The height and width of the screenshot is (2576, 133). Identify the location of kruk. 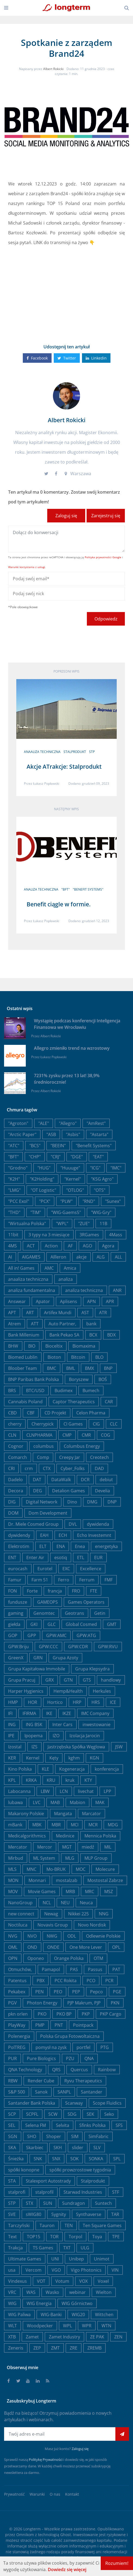
(69, 1780).